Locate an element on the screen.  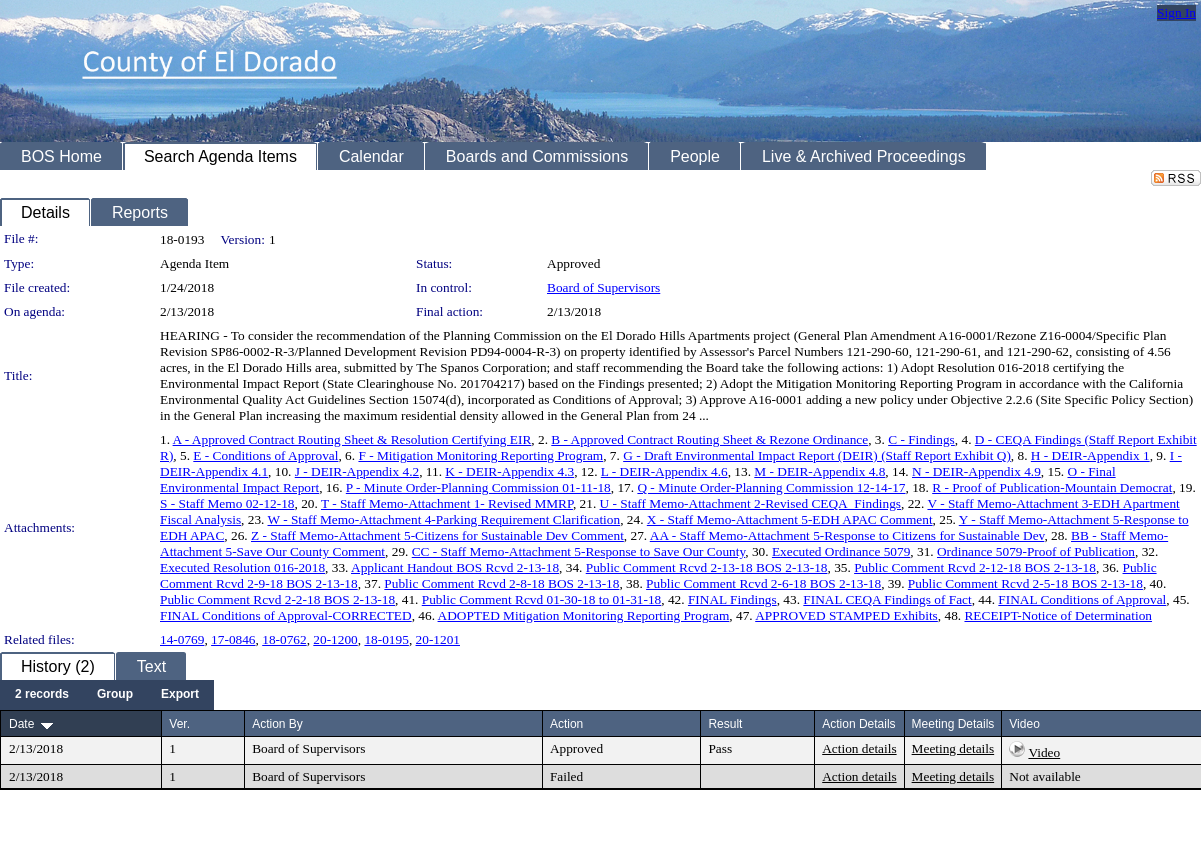
Executed Resolution 016-2018 is located at coordinates (242, 567).